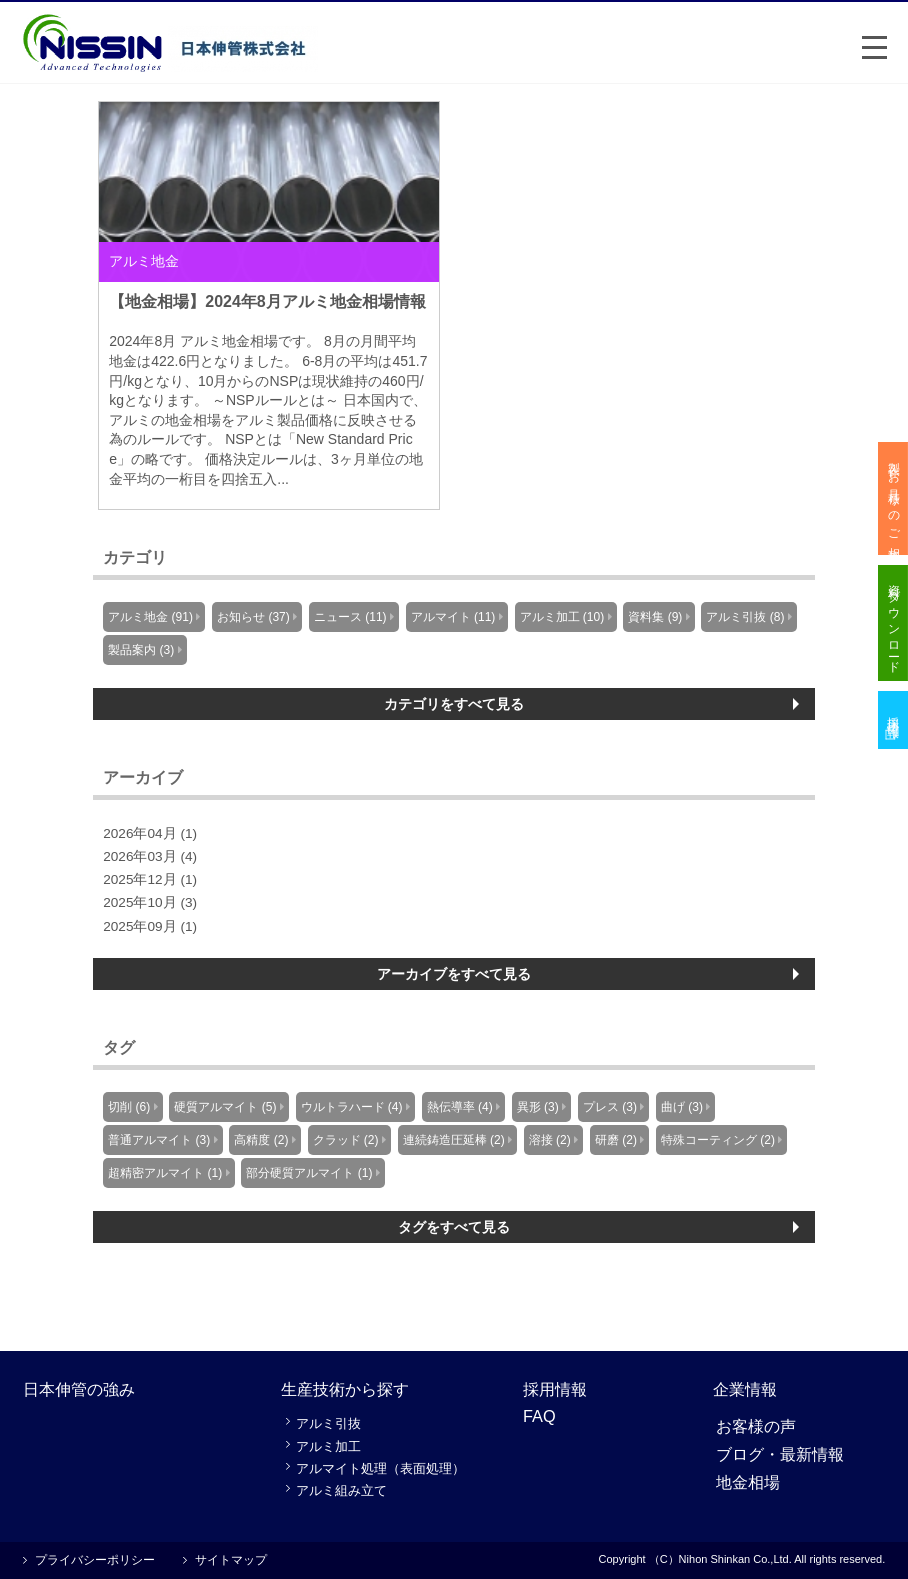  I want to click on 企業情報, so click(745, 1389).